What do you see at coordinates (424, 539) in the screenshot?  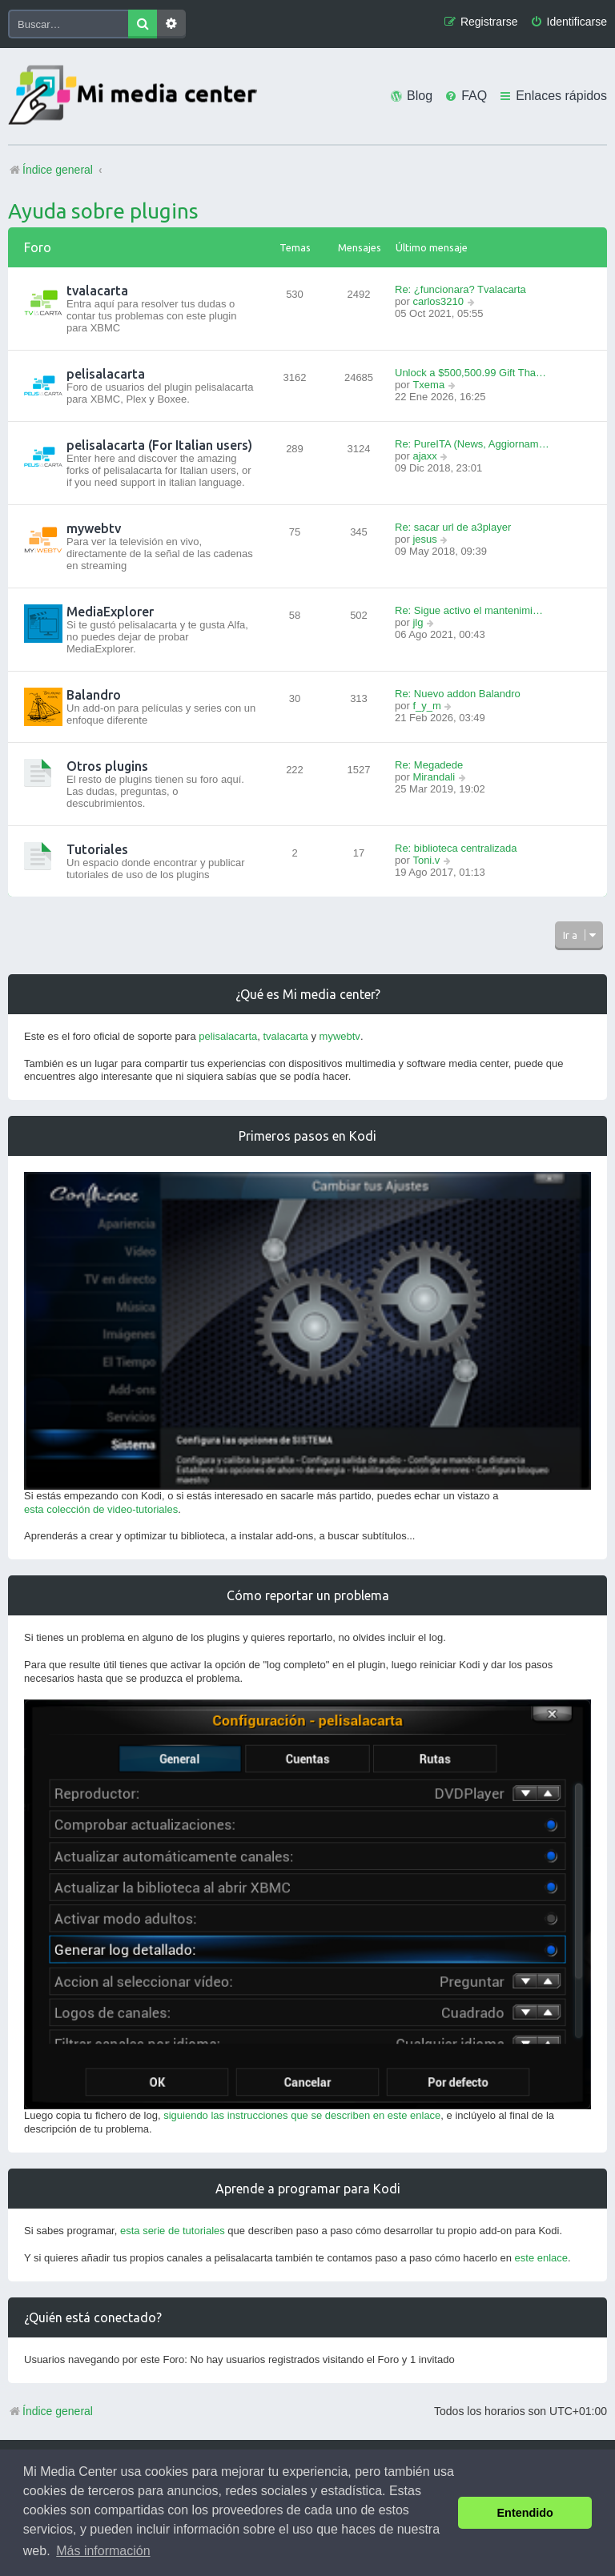 I see `jesus` at bounding box center [424, 539].